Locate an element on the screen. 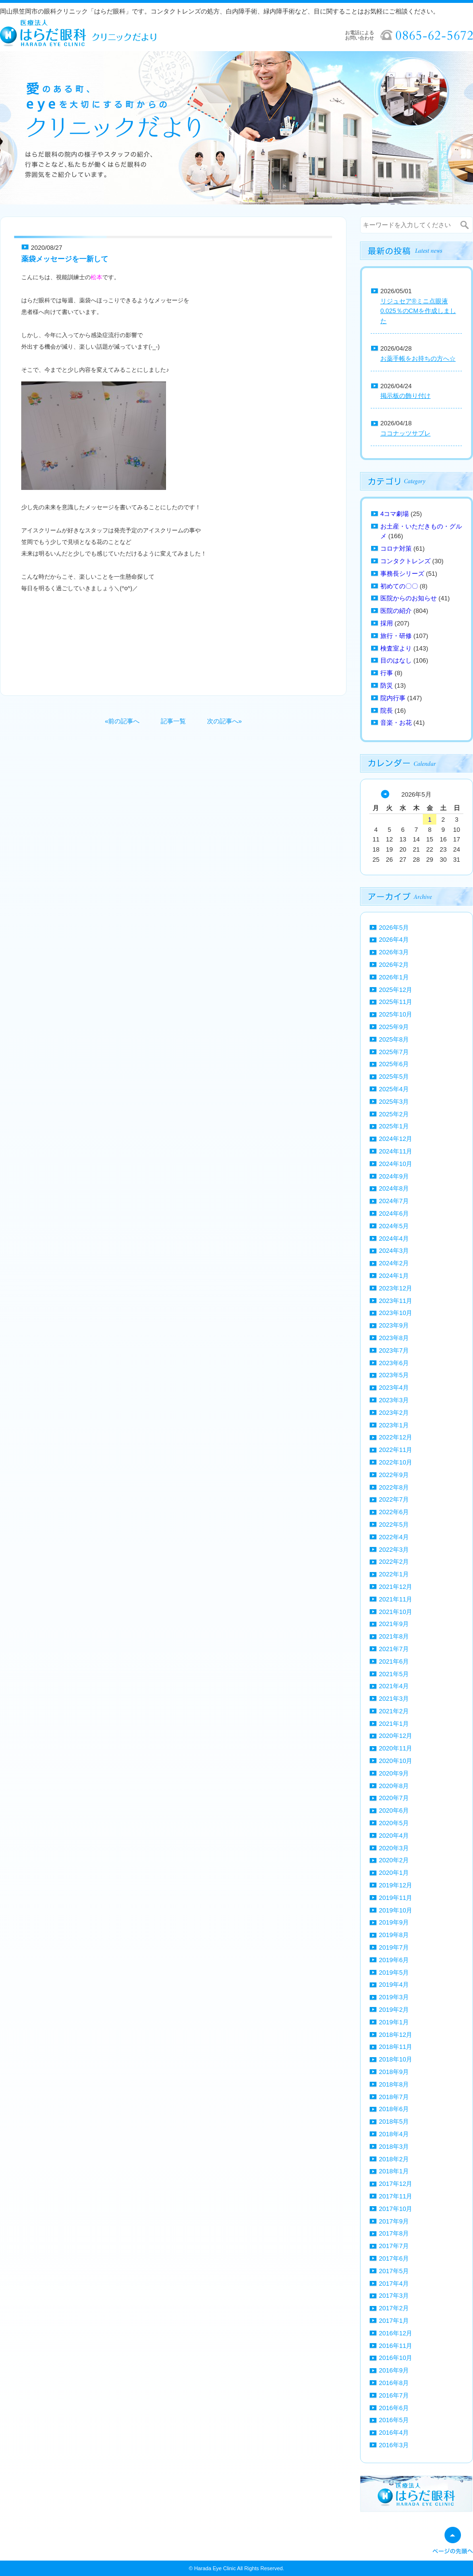 This screenshot has height=2576, width=473. 初めての〇〇 is located at coordinates (399, 586).